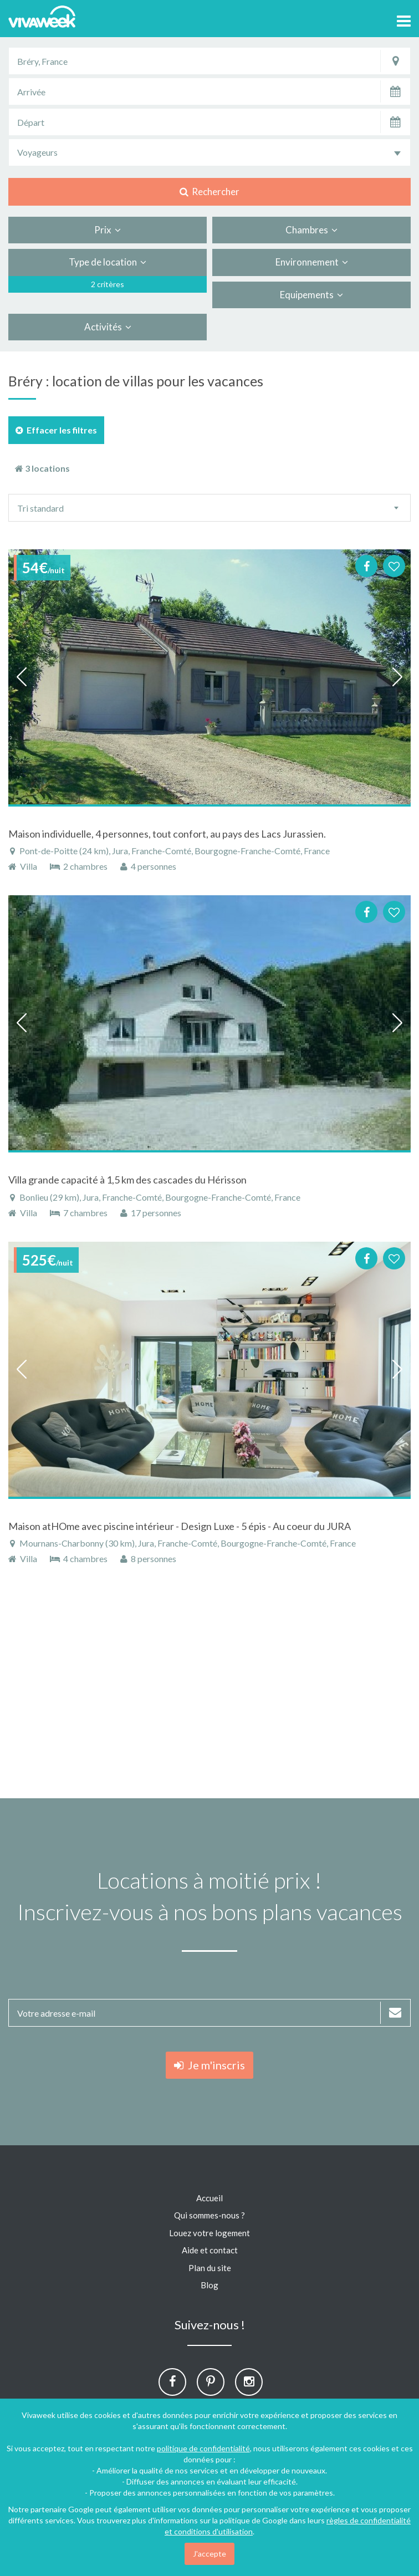  I want to click on Maison individuelle, 4 personnes, tout confort, au pays des Lacs Jurassien., so click(167, 834).